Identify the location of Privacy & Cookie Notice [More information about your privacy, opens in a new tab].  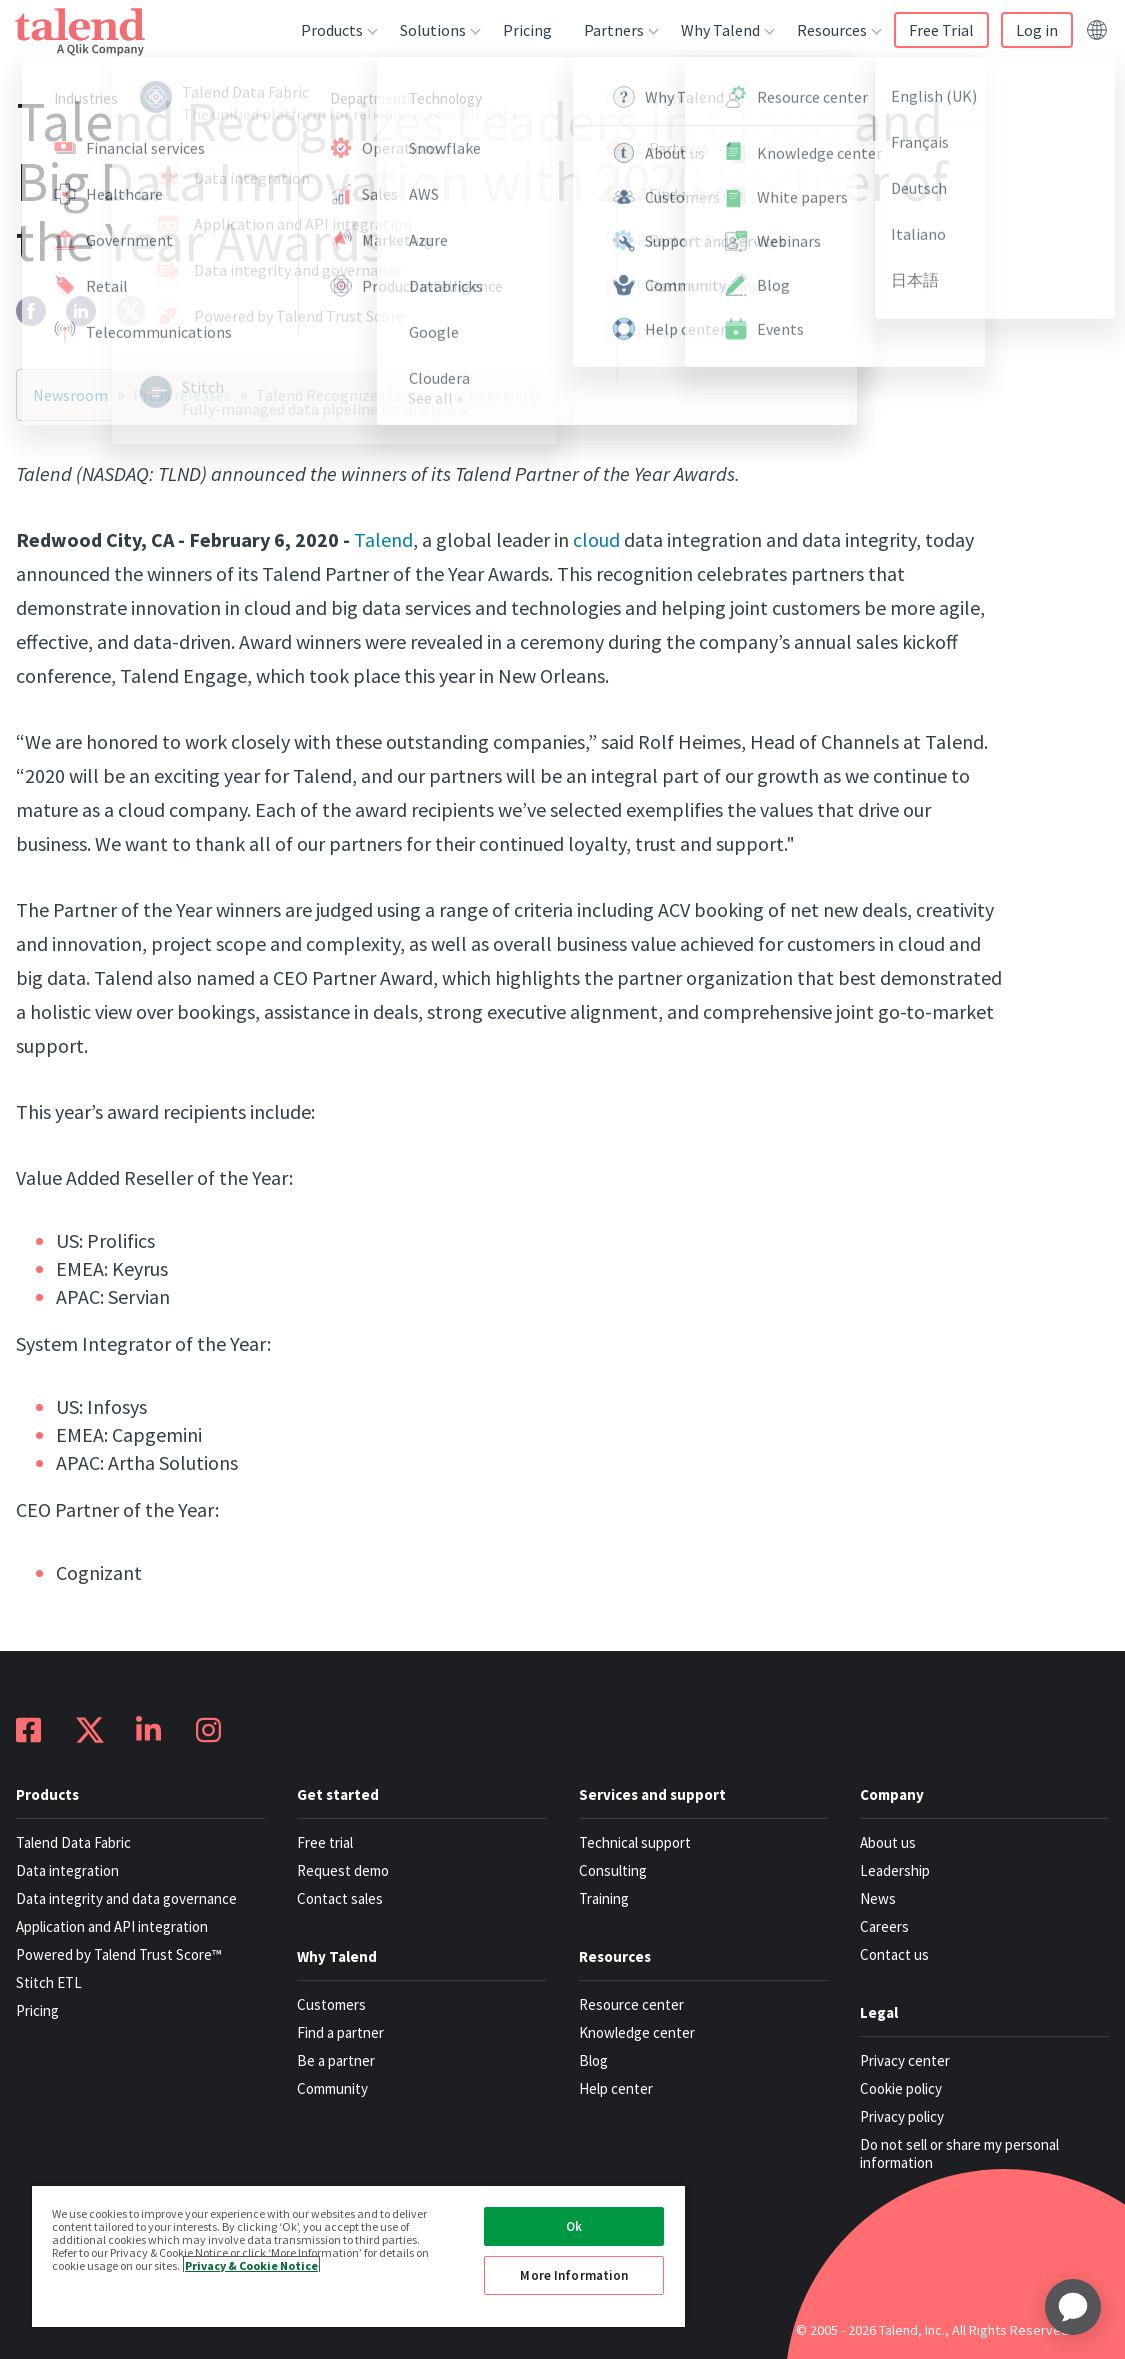
(251, 2264).